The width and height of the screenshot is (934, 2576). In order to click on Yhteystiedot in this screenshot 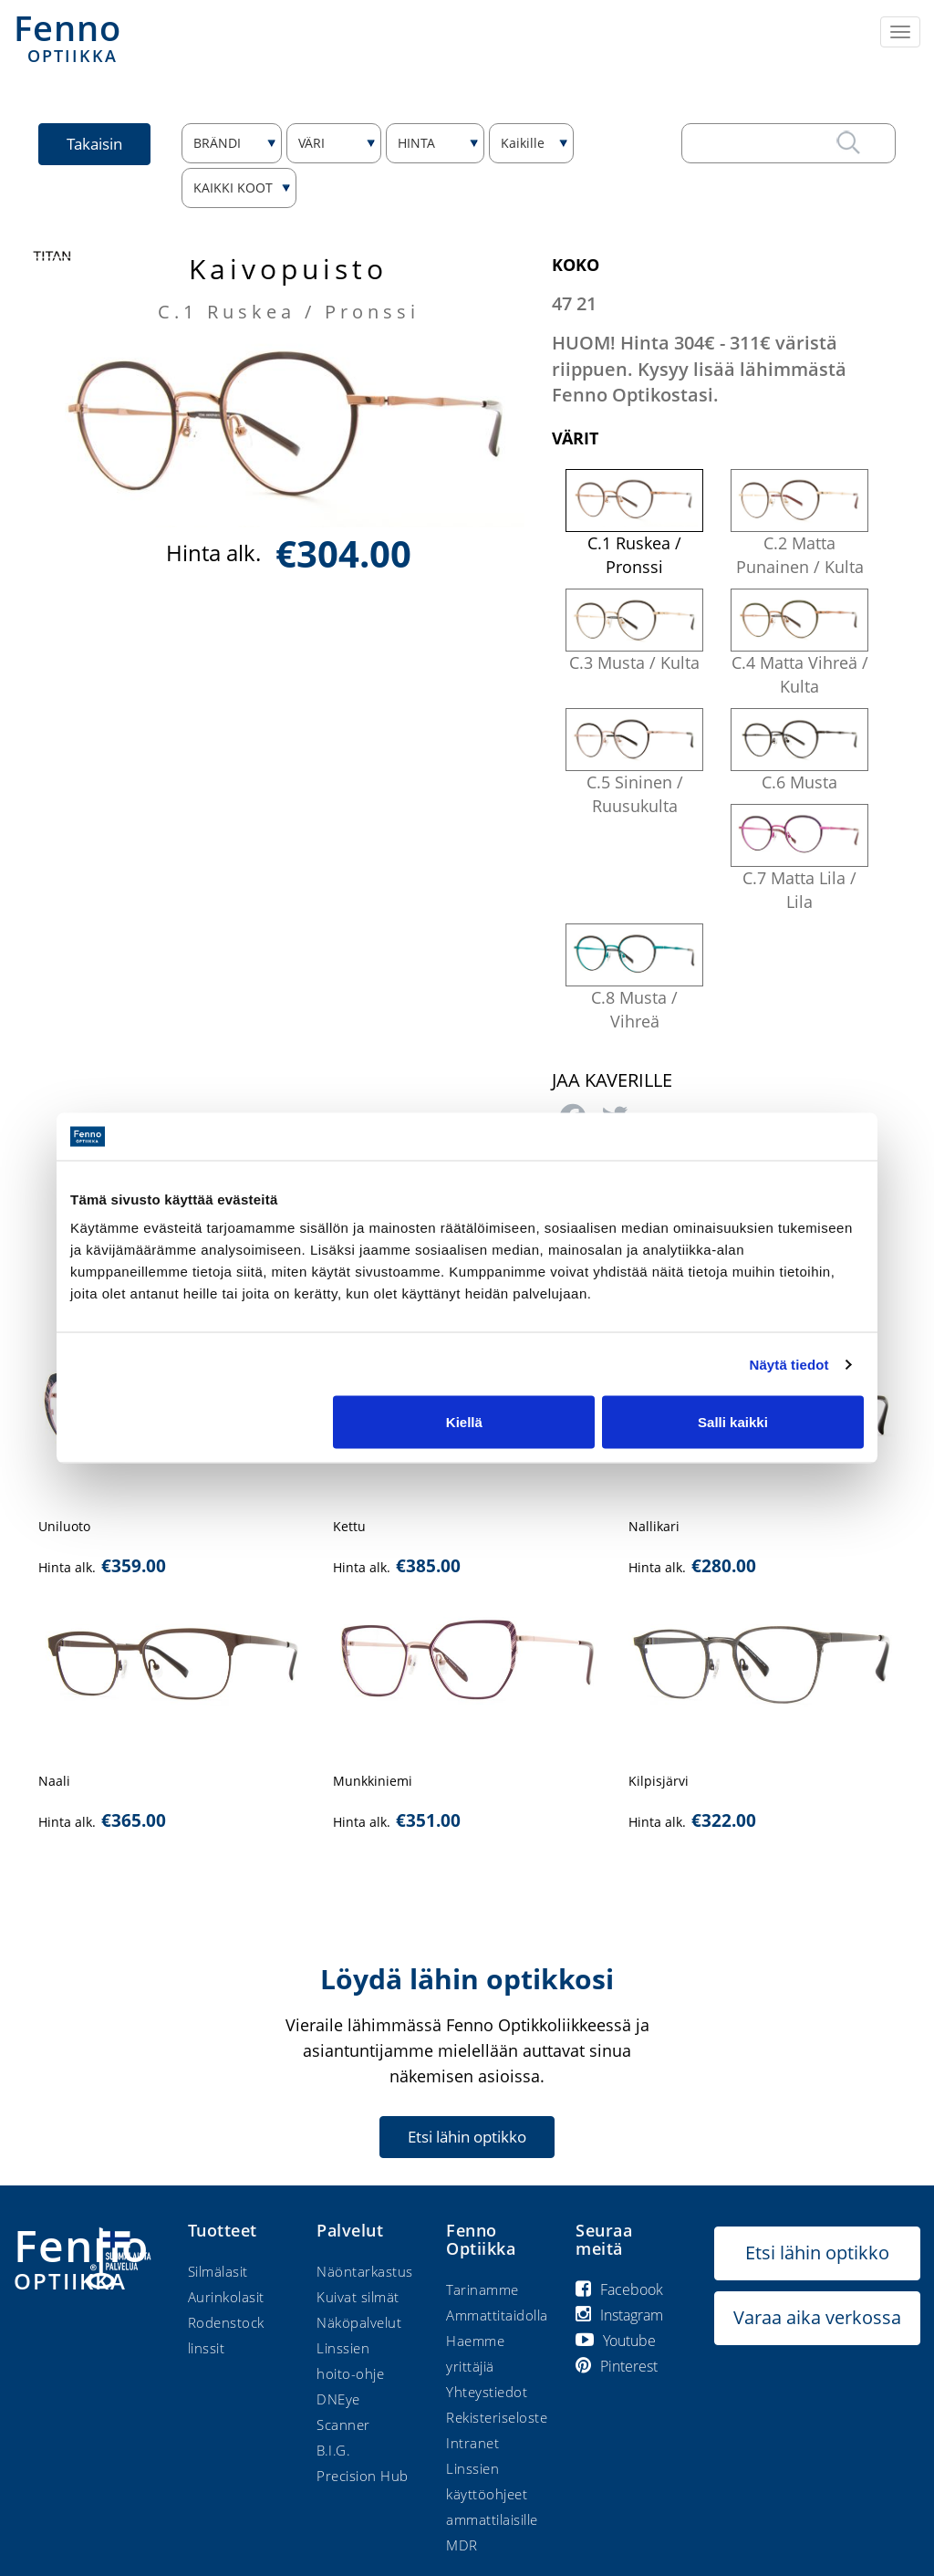, I will do `click(486, 2392)`.